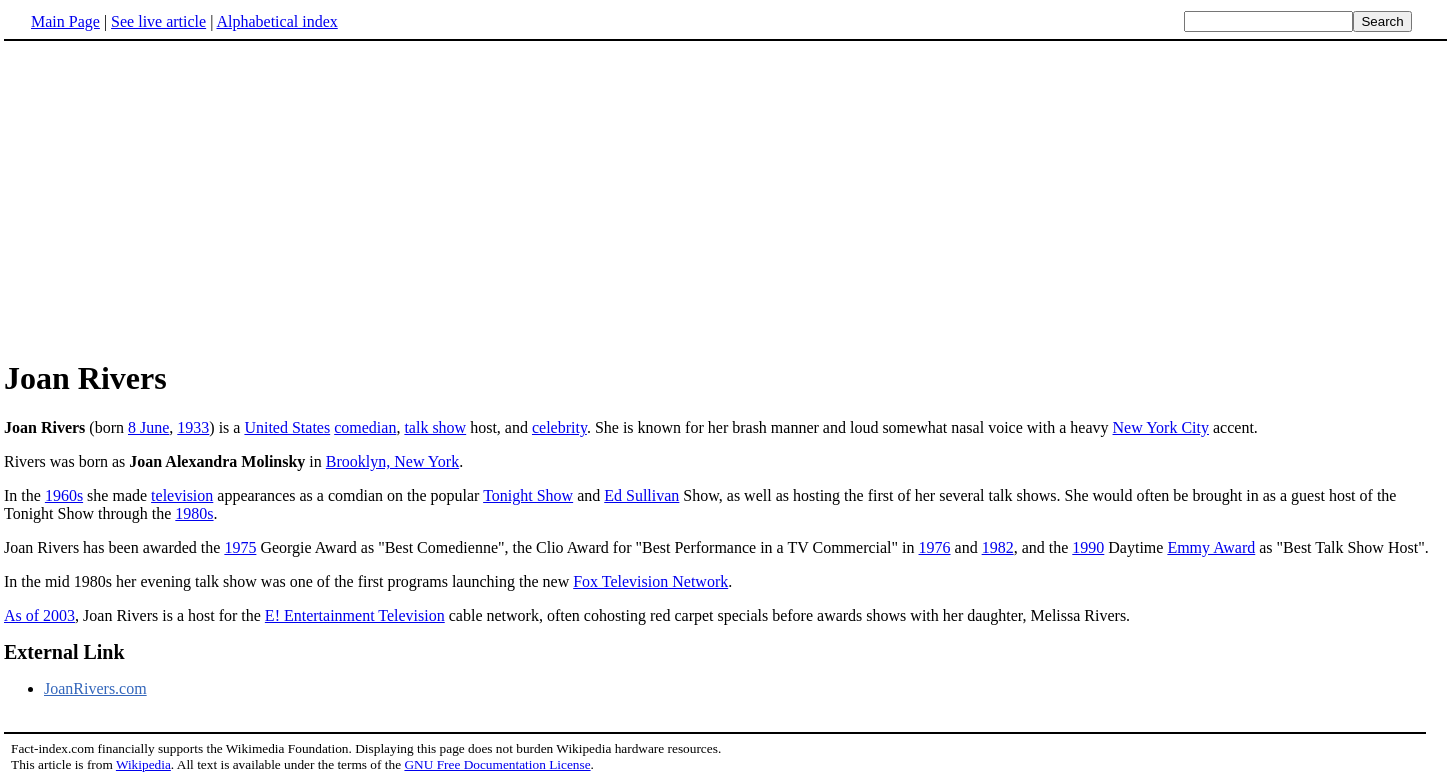 The image size is (1451, 784). I want to click on television, so click(182, 495).